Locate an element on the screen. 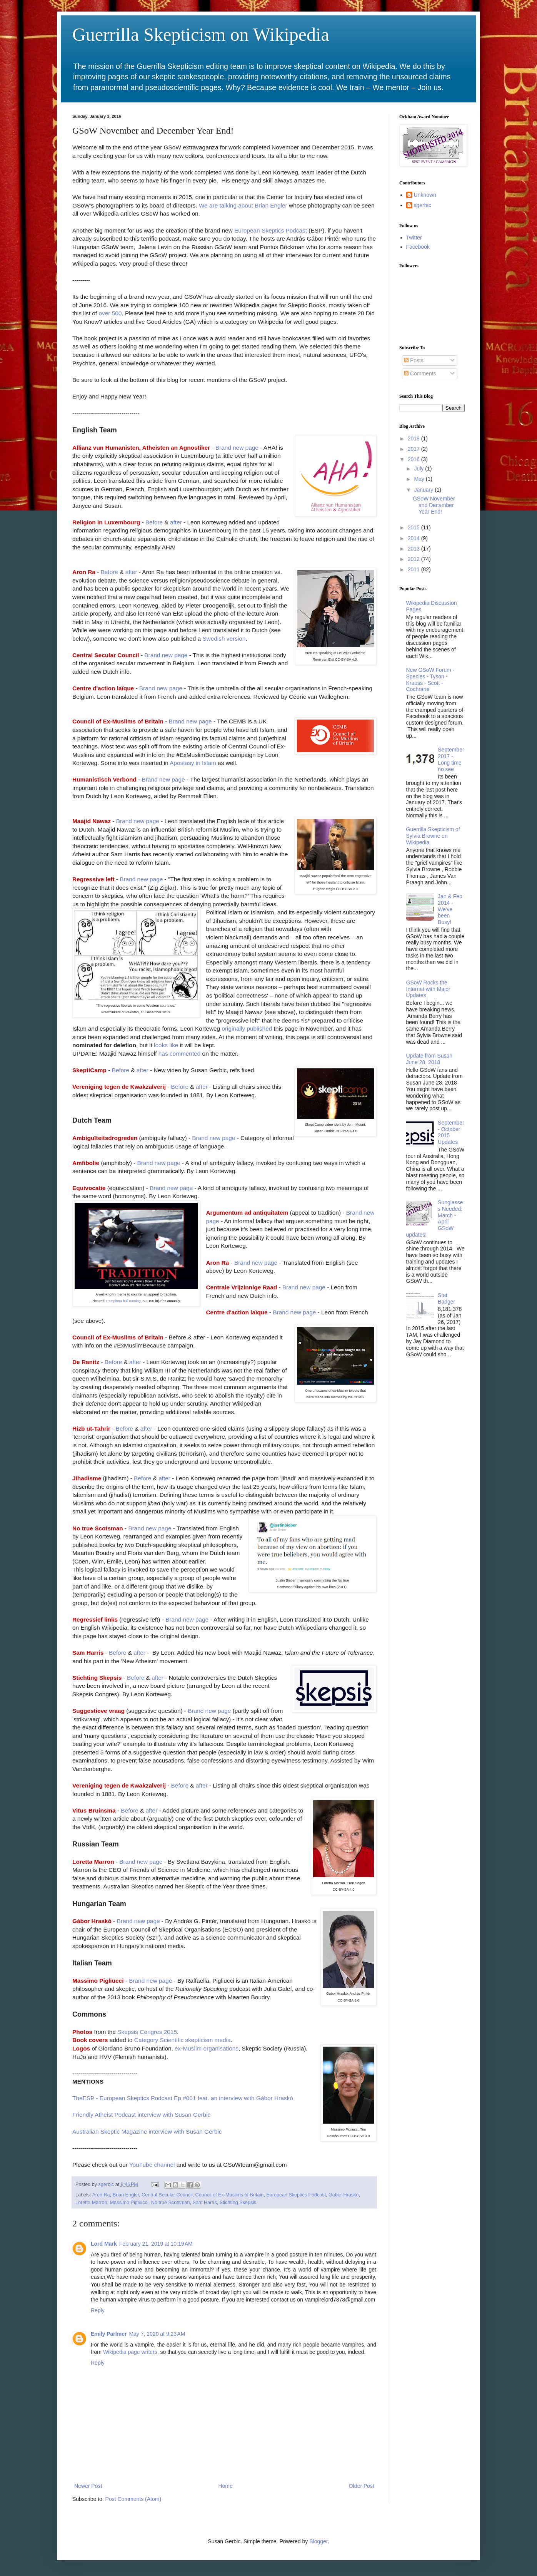  Sam Harris is located at coordinates (204, 2202).